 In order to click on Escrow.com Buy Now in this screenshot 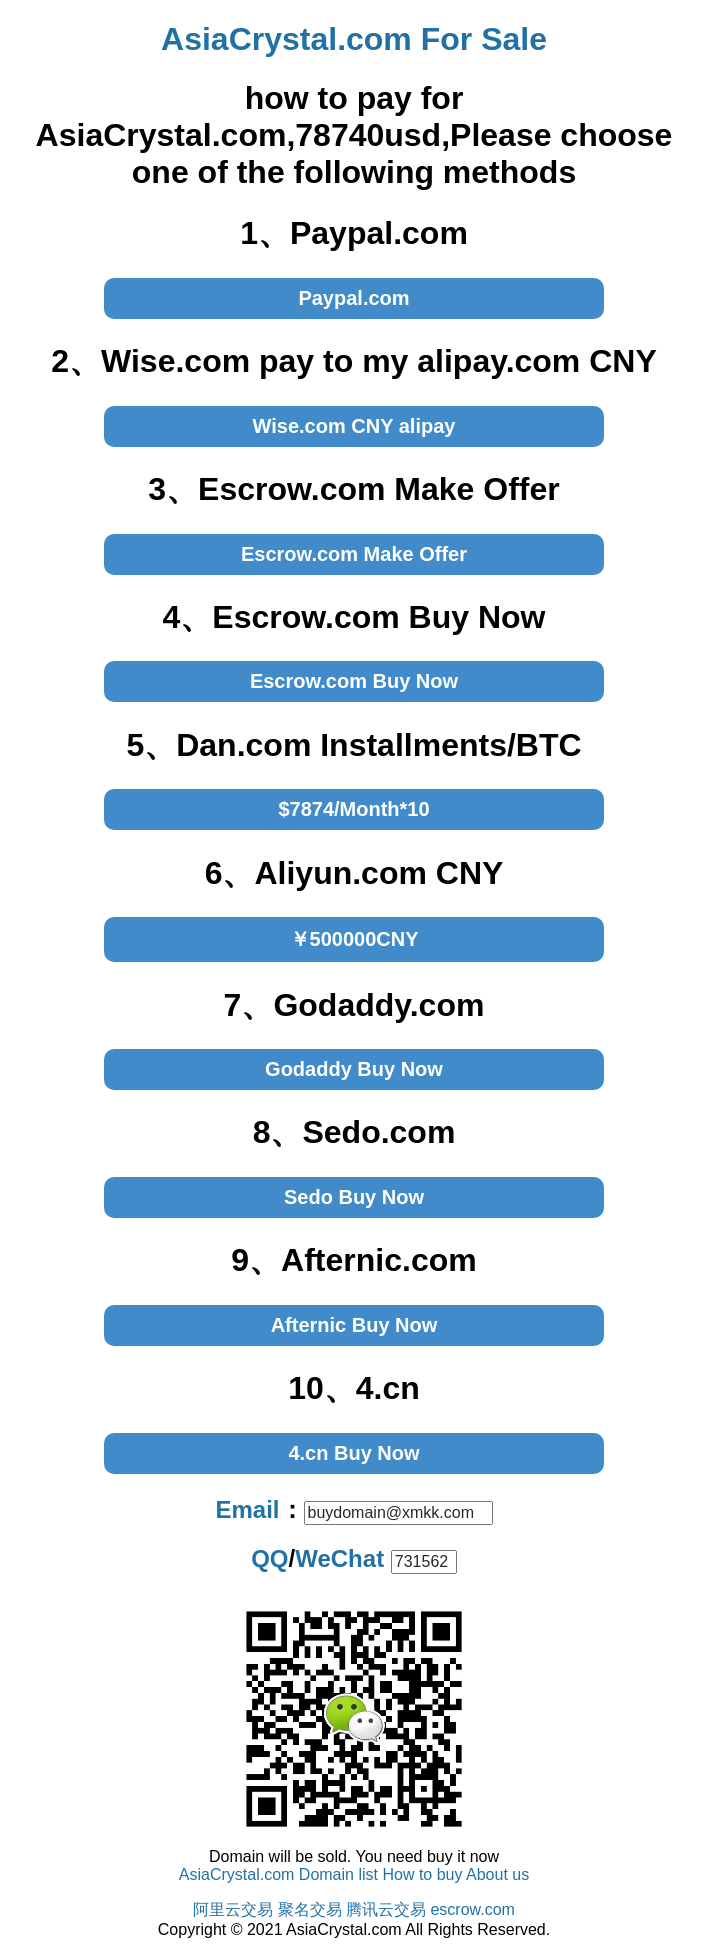, I will do `click(354, 681)`.